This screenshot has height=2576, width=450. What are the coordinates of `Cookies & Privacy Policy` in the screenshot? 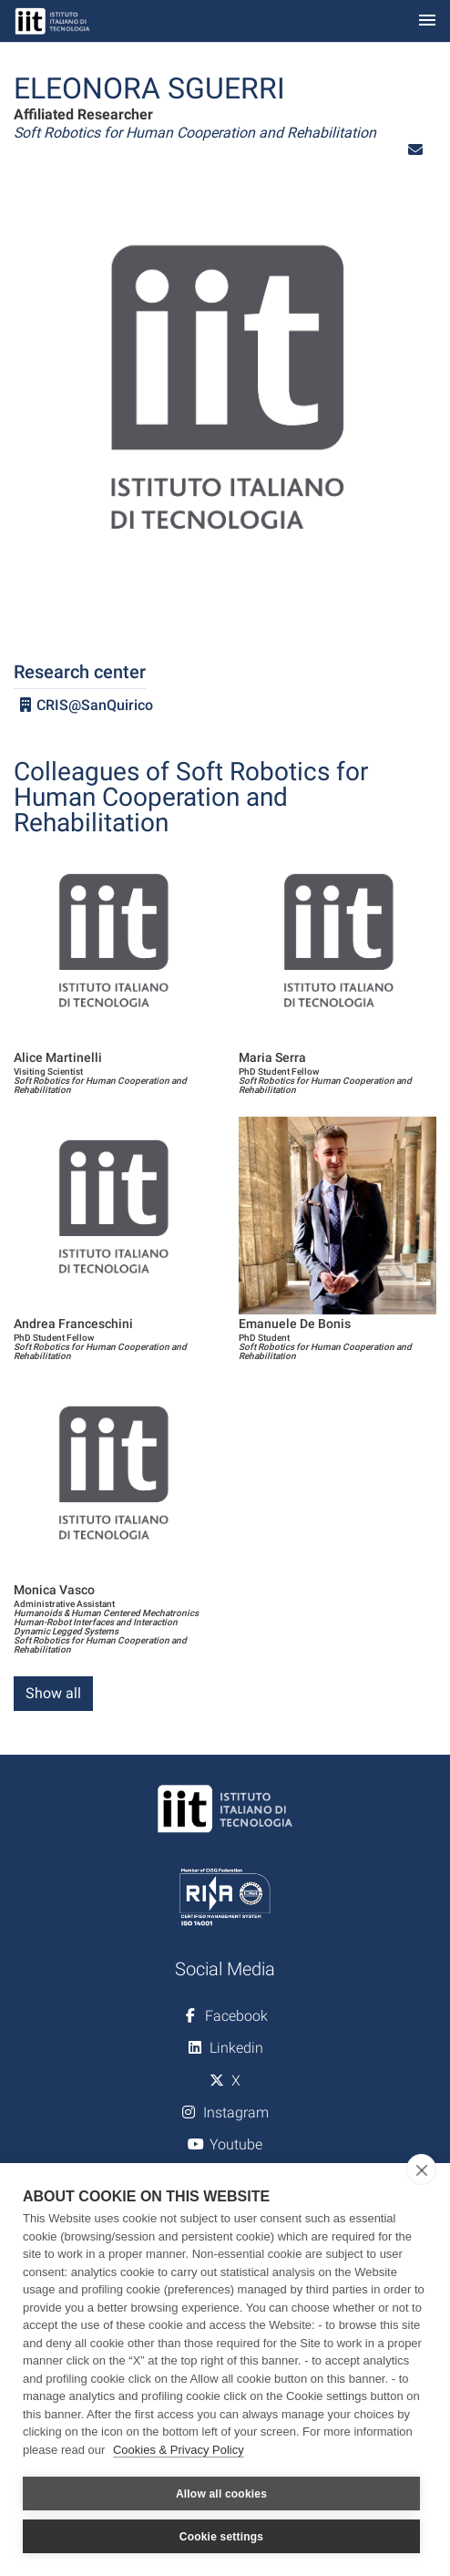 It's located at (178, 2450).